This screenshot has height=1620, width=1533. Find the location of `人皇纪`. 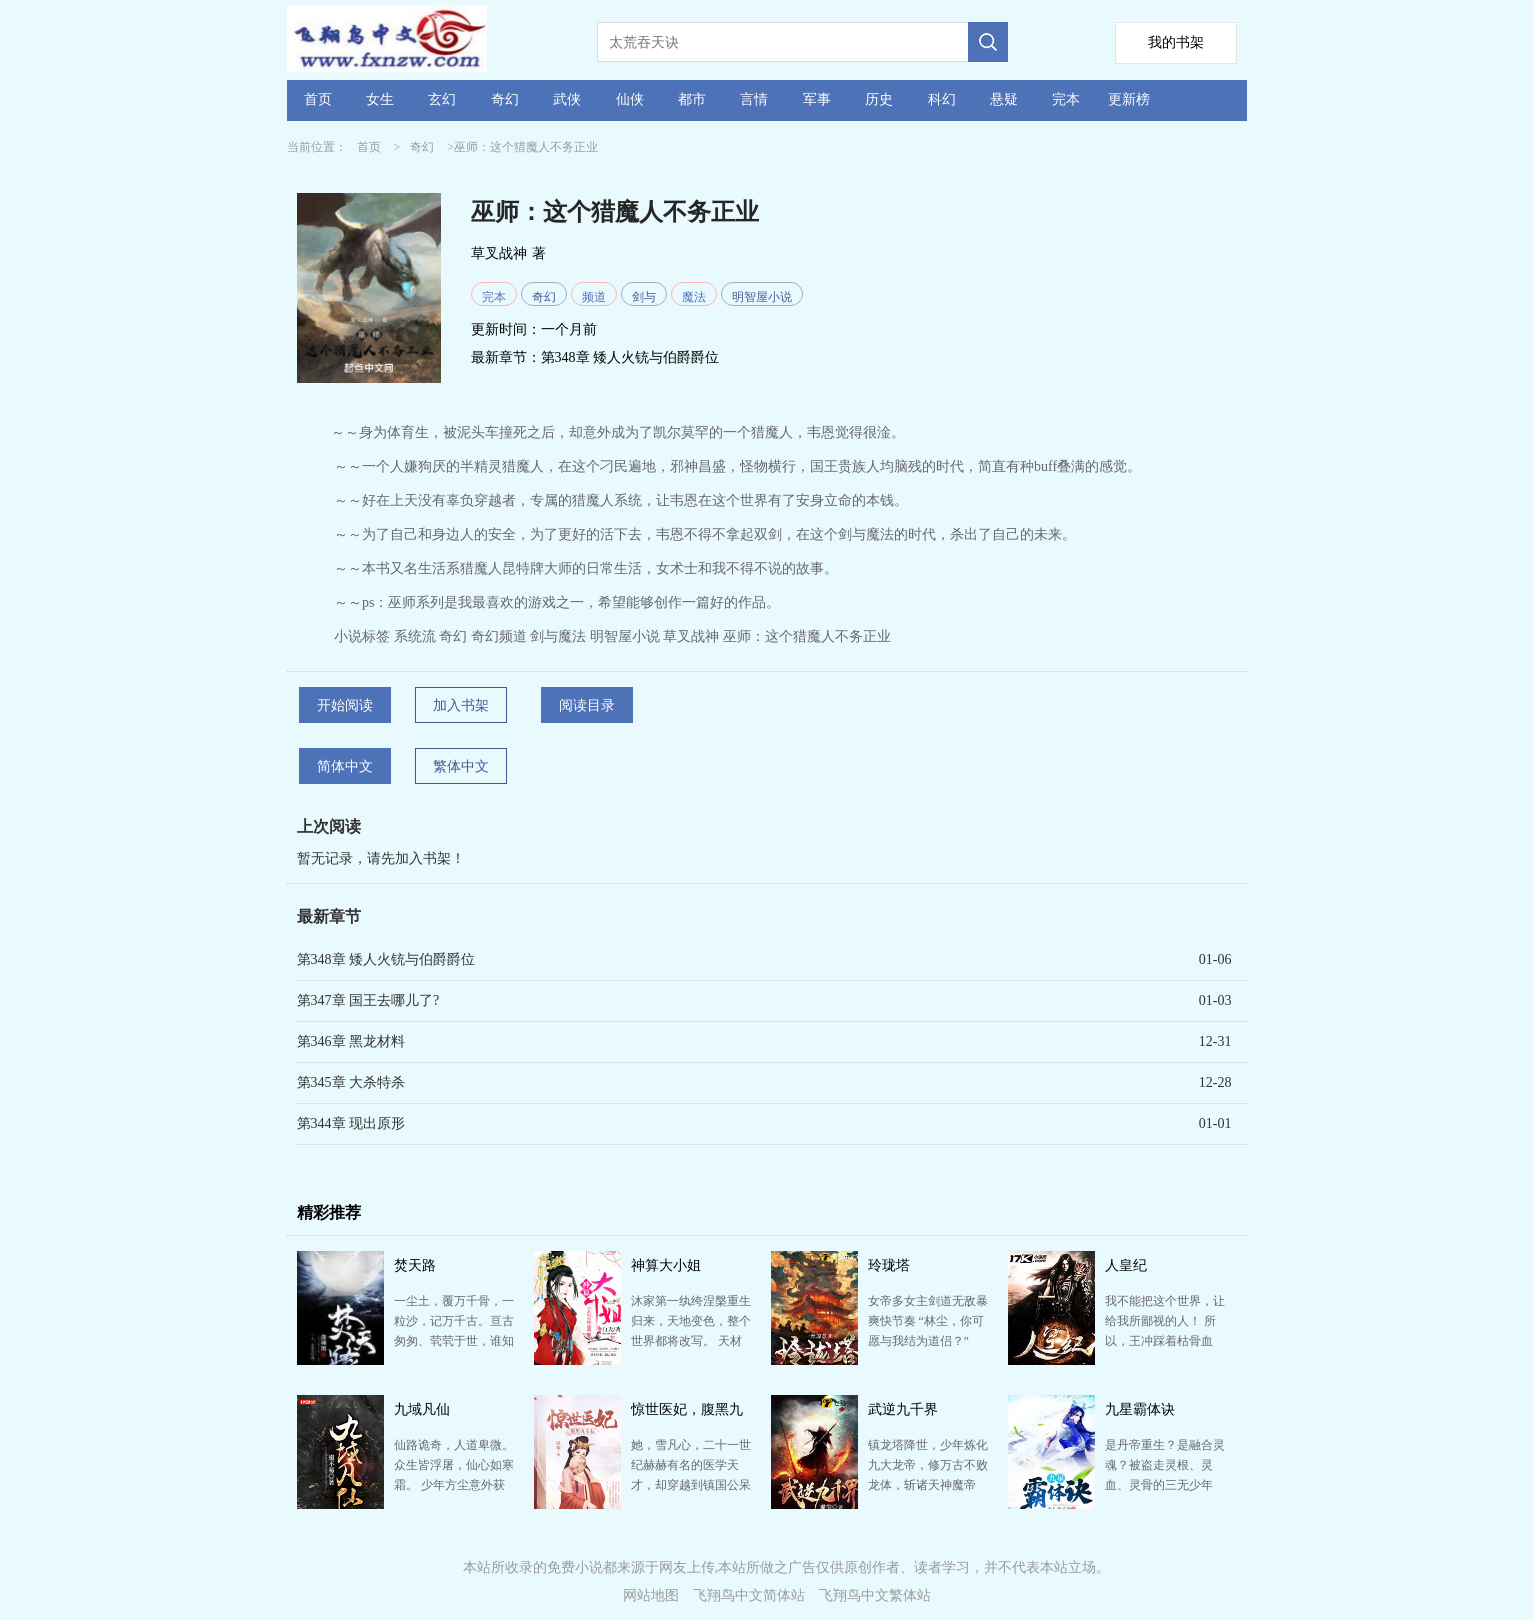

人皇纪 is located at coordinates (1126, 1265).